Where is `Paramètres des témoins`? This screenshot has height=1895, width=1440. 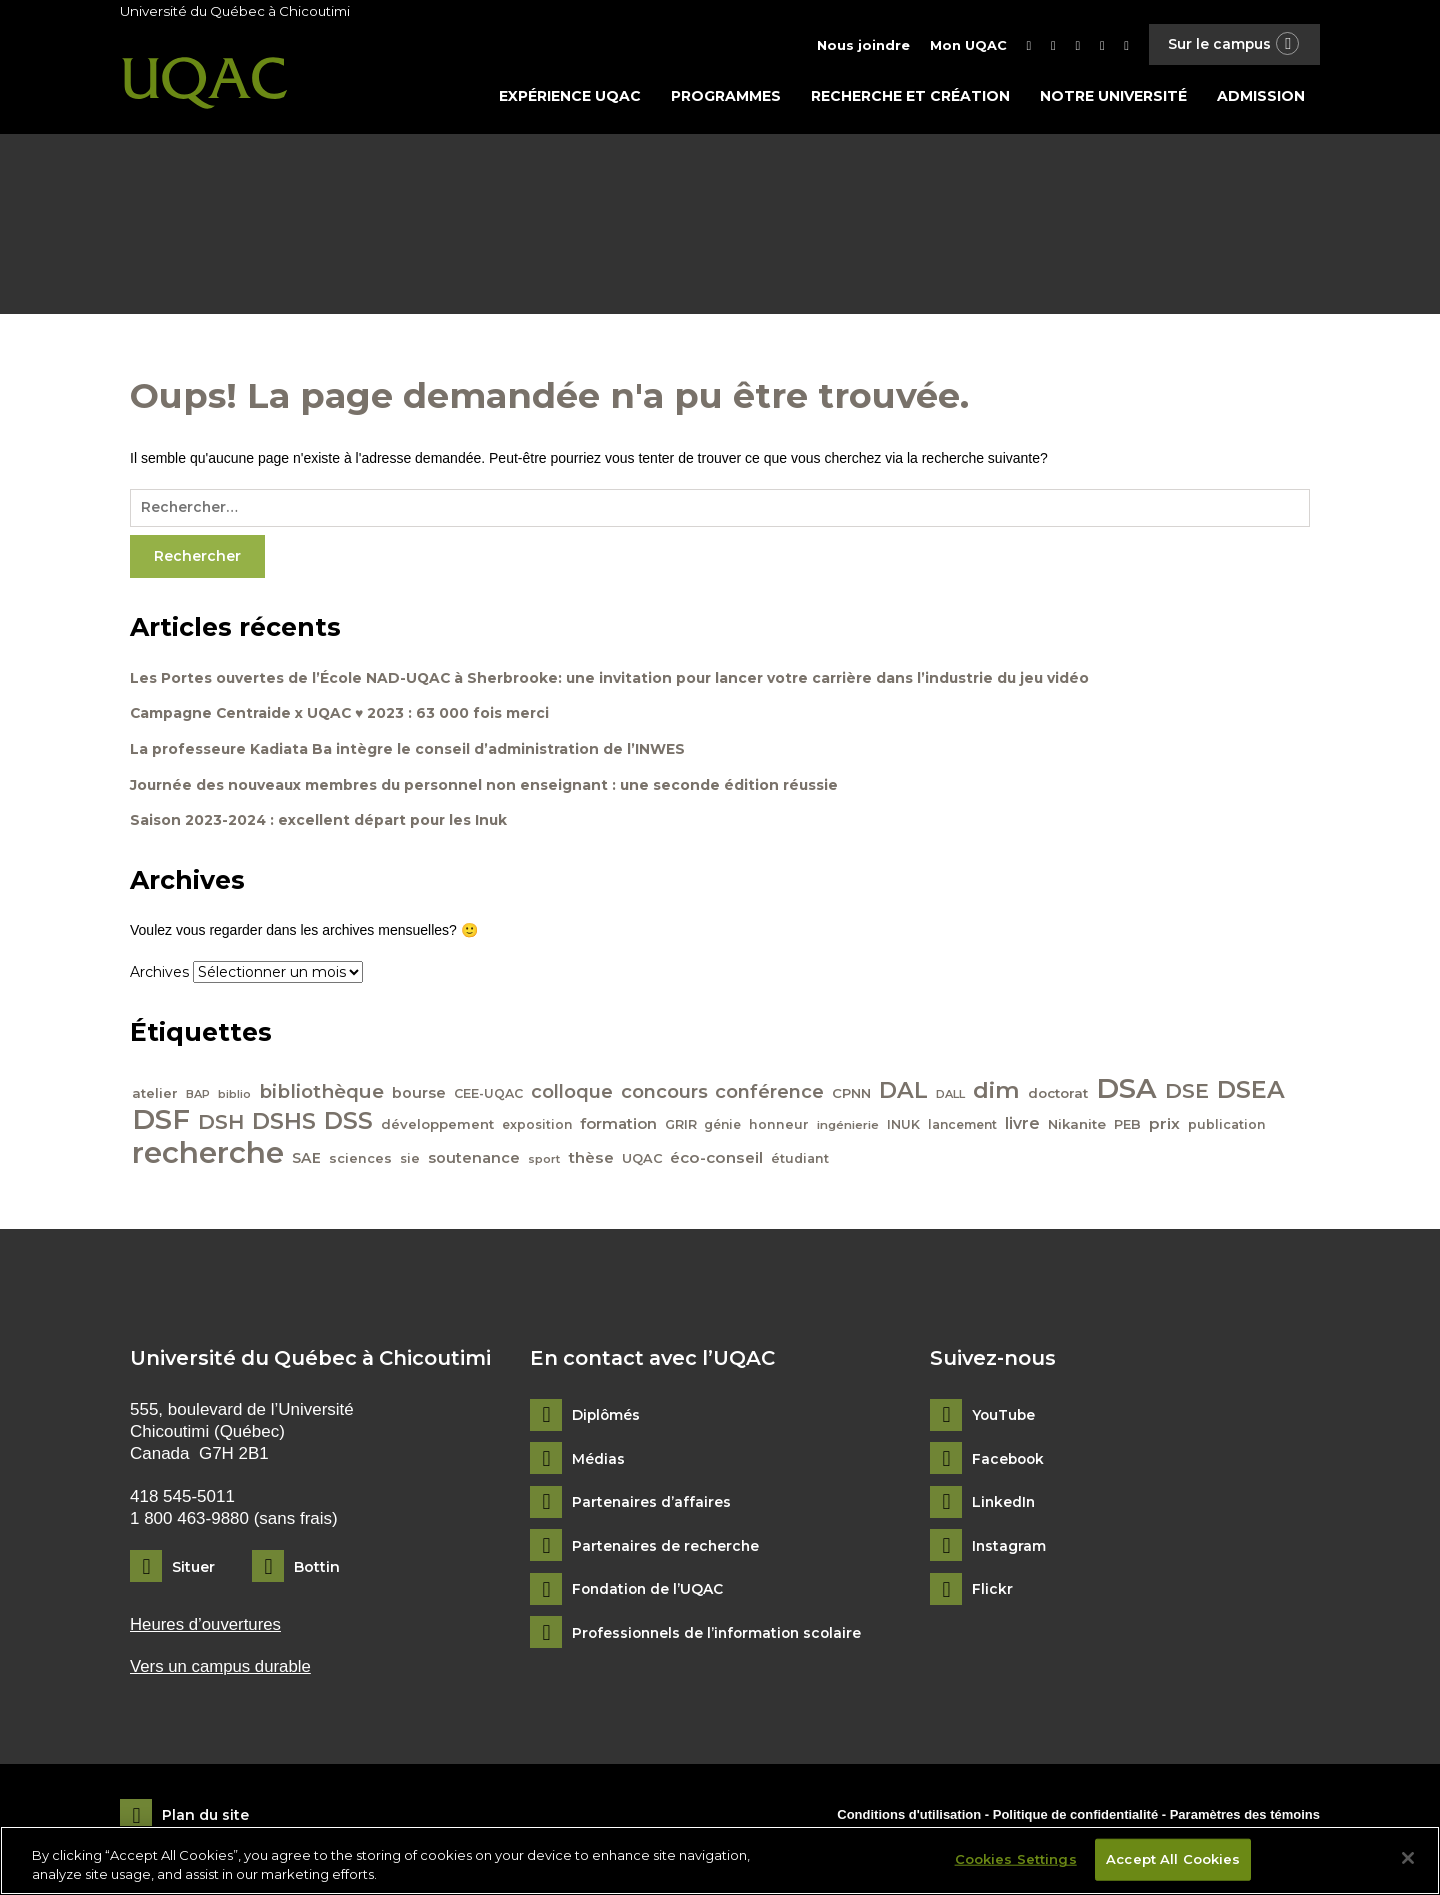
Paramètres des témoins is located at coordinates (1245, 1817).